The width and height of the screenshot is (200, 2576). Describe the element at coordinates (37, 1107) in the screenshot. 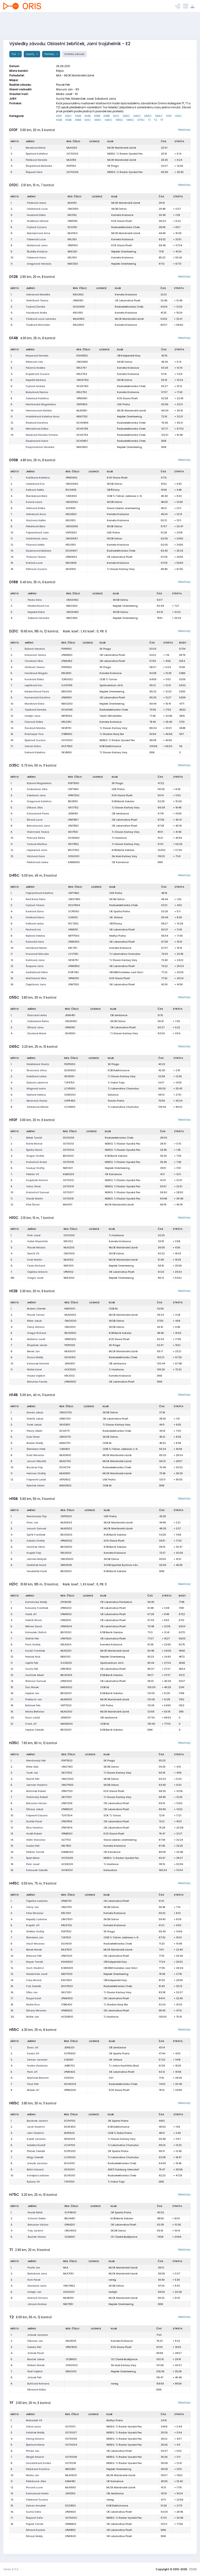

I see `Zenkerová Miluše` at that location.